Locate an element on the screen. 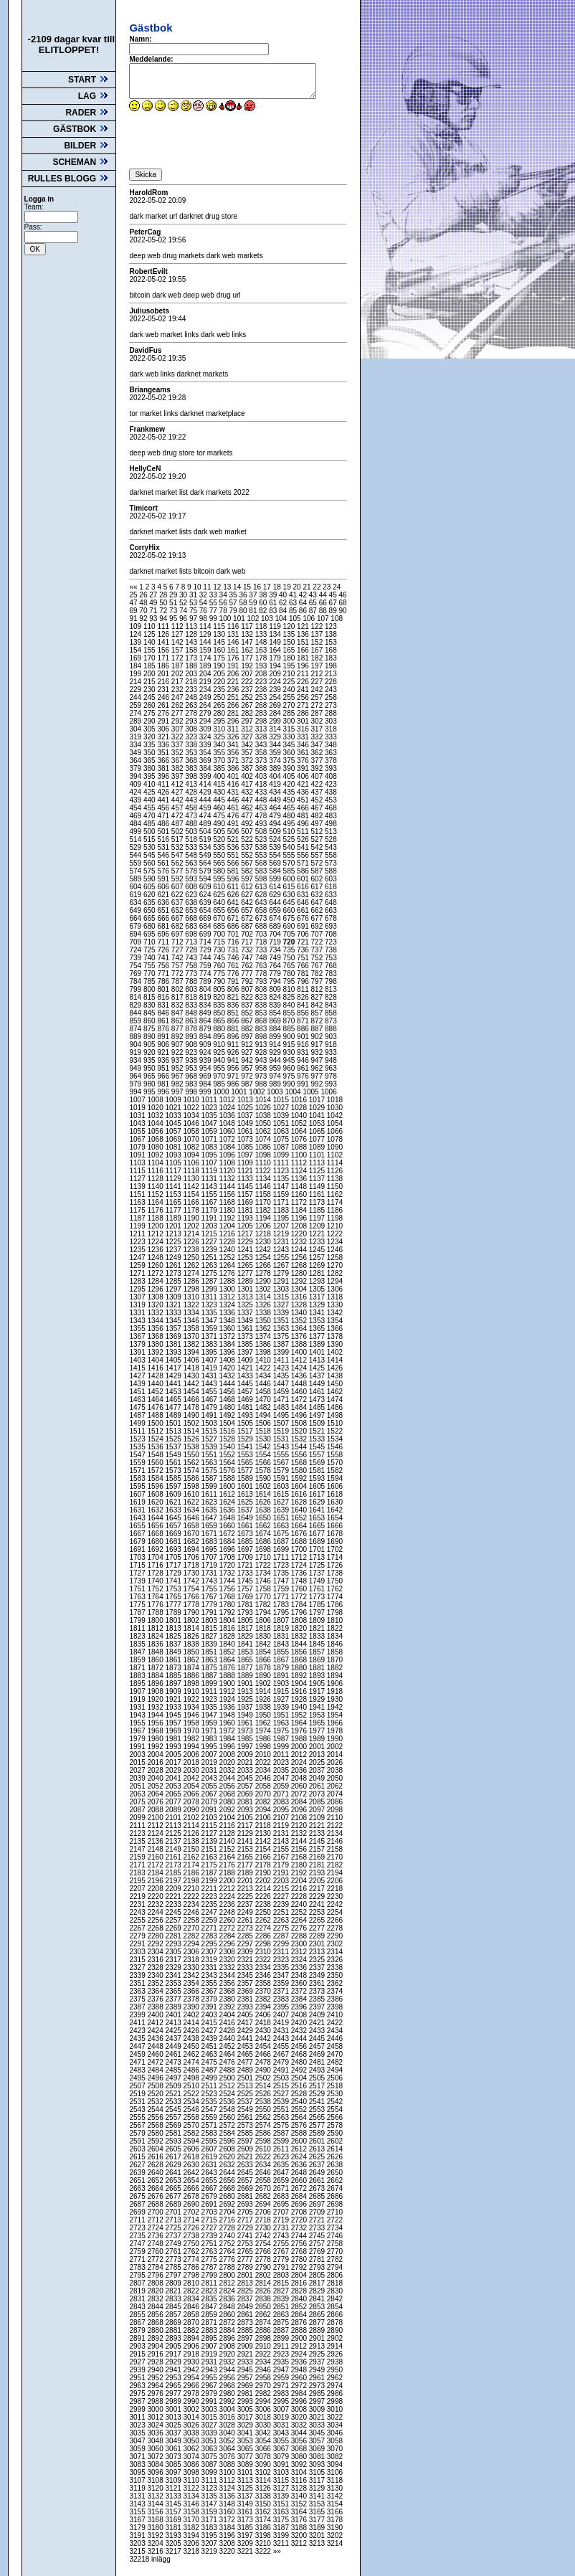 Image resolution: width=575 pixels, height=2576 pixels. 2435 is located at coordinates (138, 2038).